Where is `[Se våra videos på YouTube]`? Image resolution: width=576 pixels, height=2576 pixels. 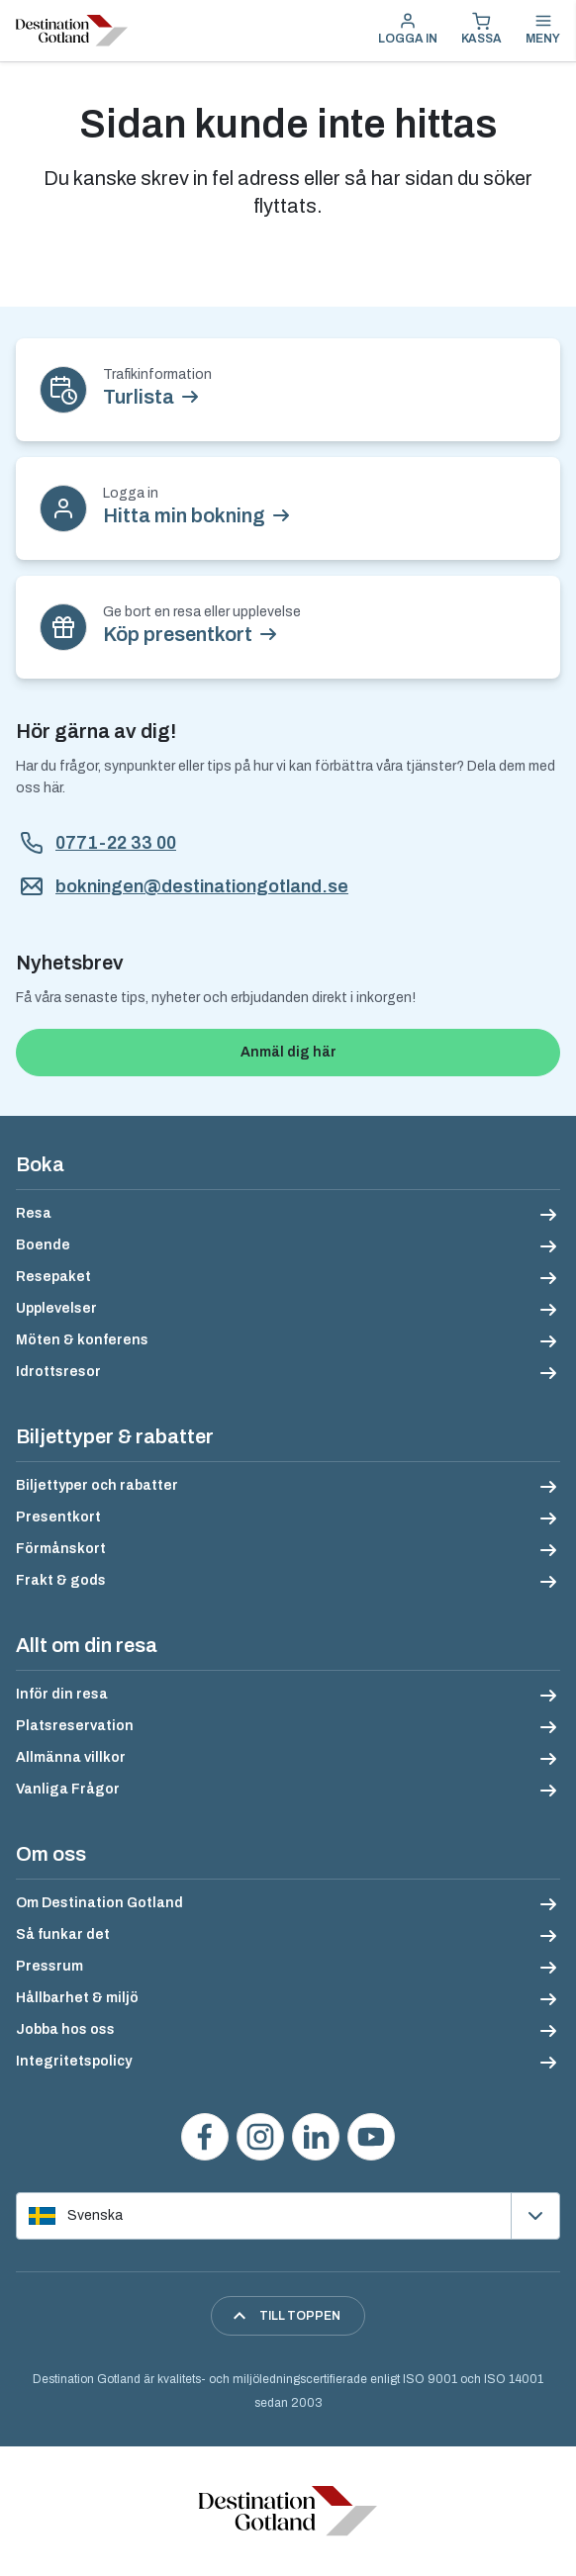 [Se våra videos på YouTube] is located at coordinates (371, 2137).